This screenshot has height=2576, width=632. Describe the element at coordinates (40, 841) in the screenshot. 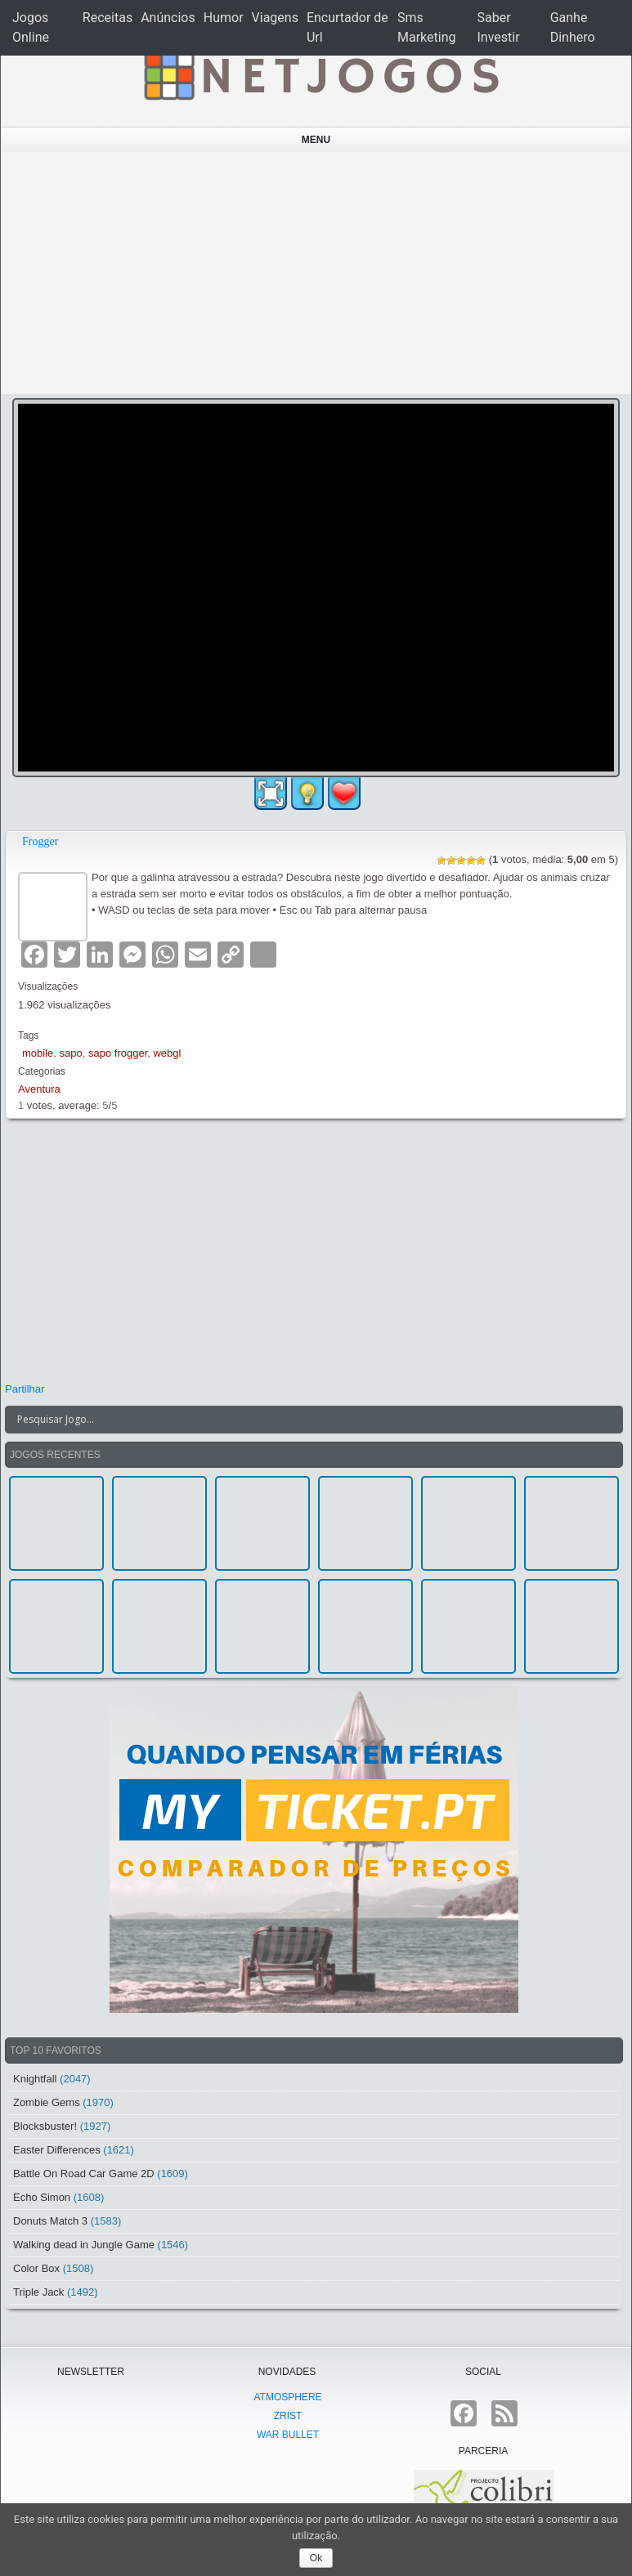

I see `Frogger` at that location.